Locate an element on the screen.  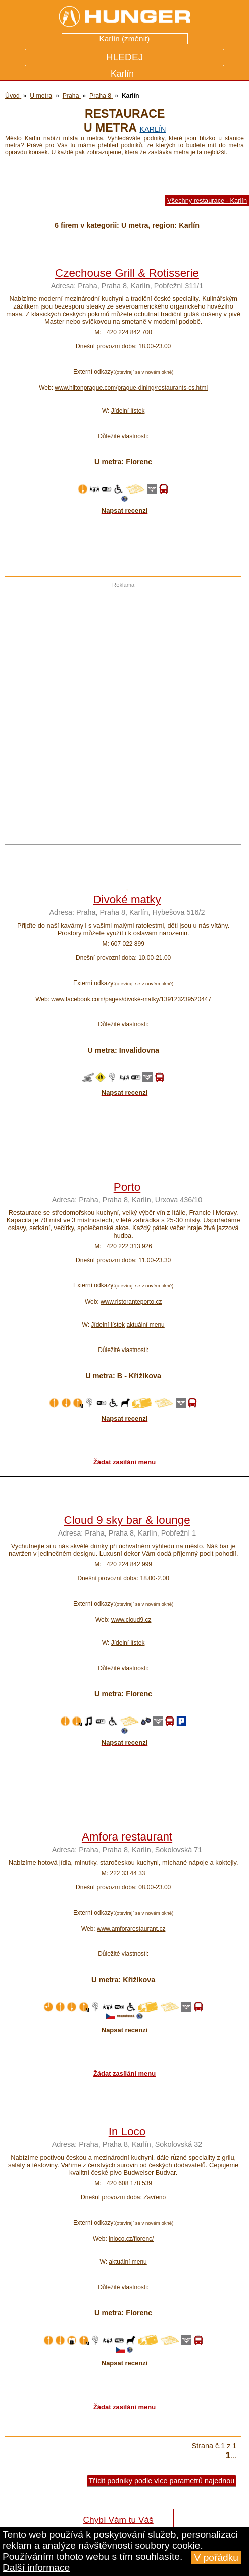
Všechny restaurace - Karlín is located at coordinates (207, 200).